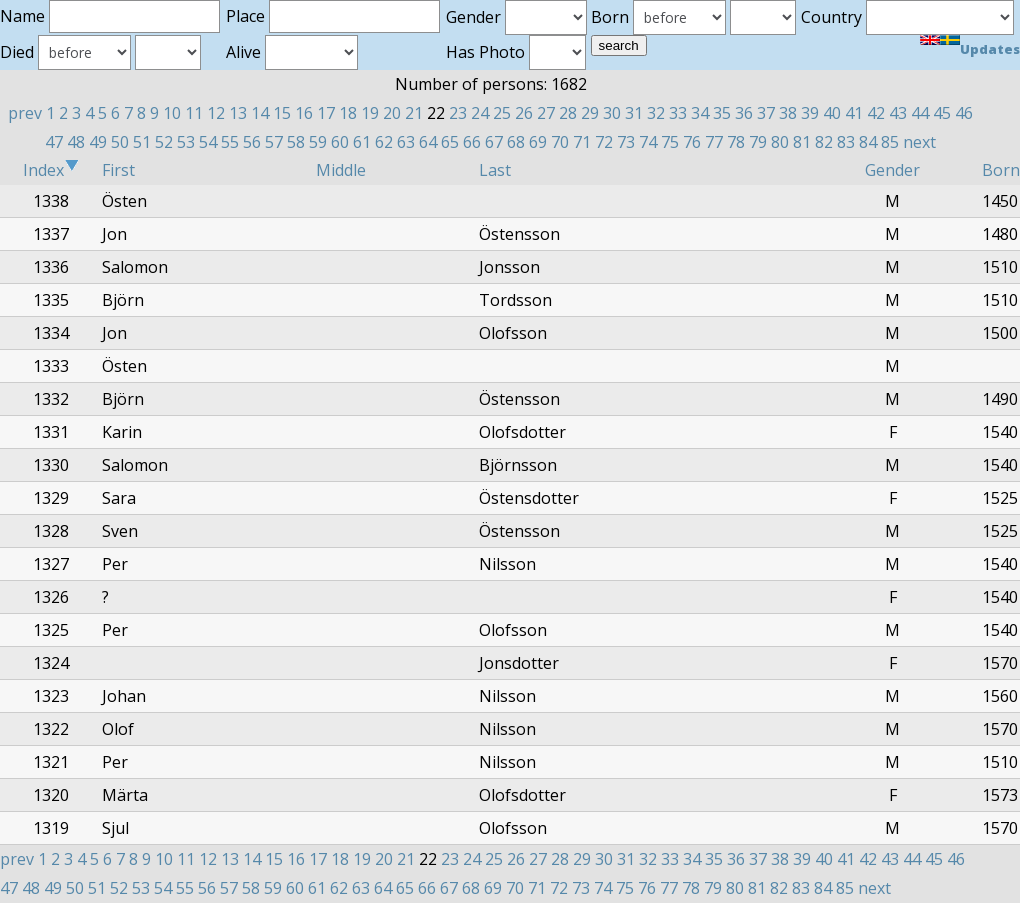 This screenshot has height=903, width=1020. What do you see at coordinates (340, 142) in the screenshot?
I see `60` at bounding box center [340, 142].